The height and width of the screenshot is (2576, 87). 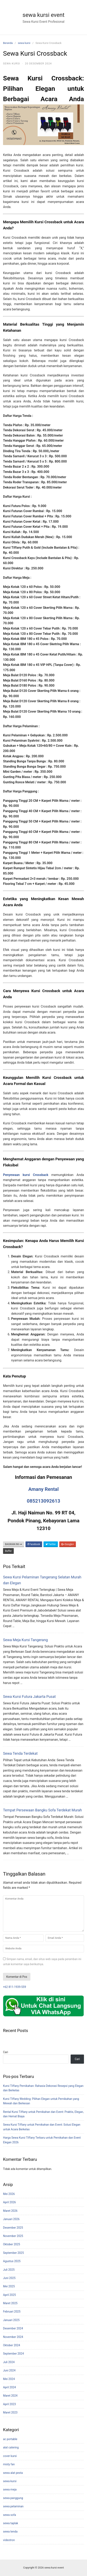 I want to click on Buffer, so click(x=8, y=1551).